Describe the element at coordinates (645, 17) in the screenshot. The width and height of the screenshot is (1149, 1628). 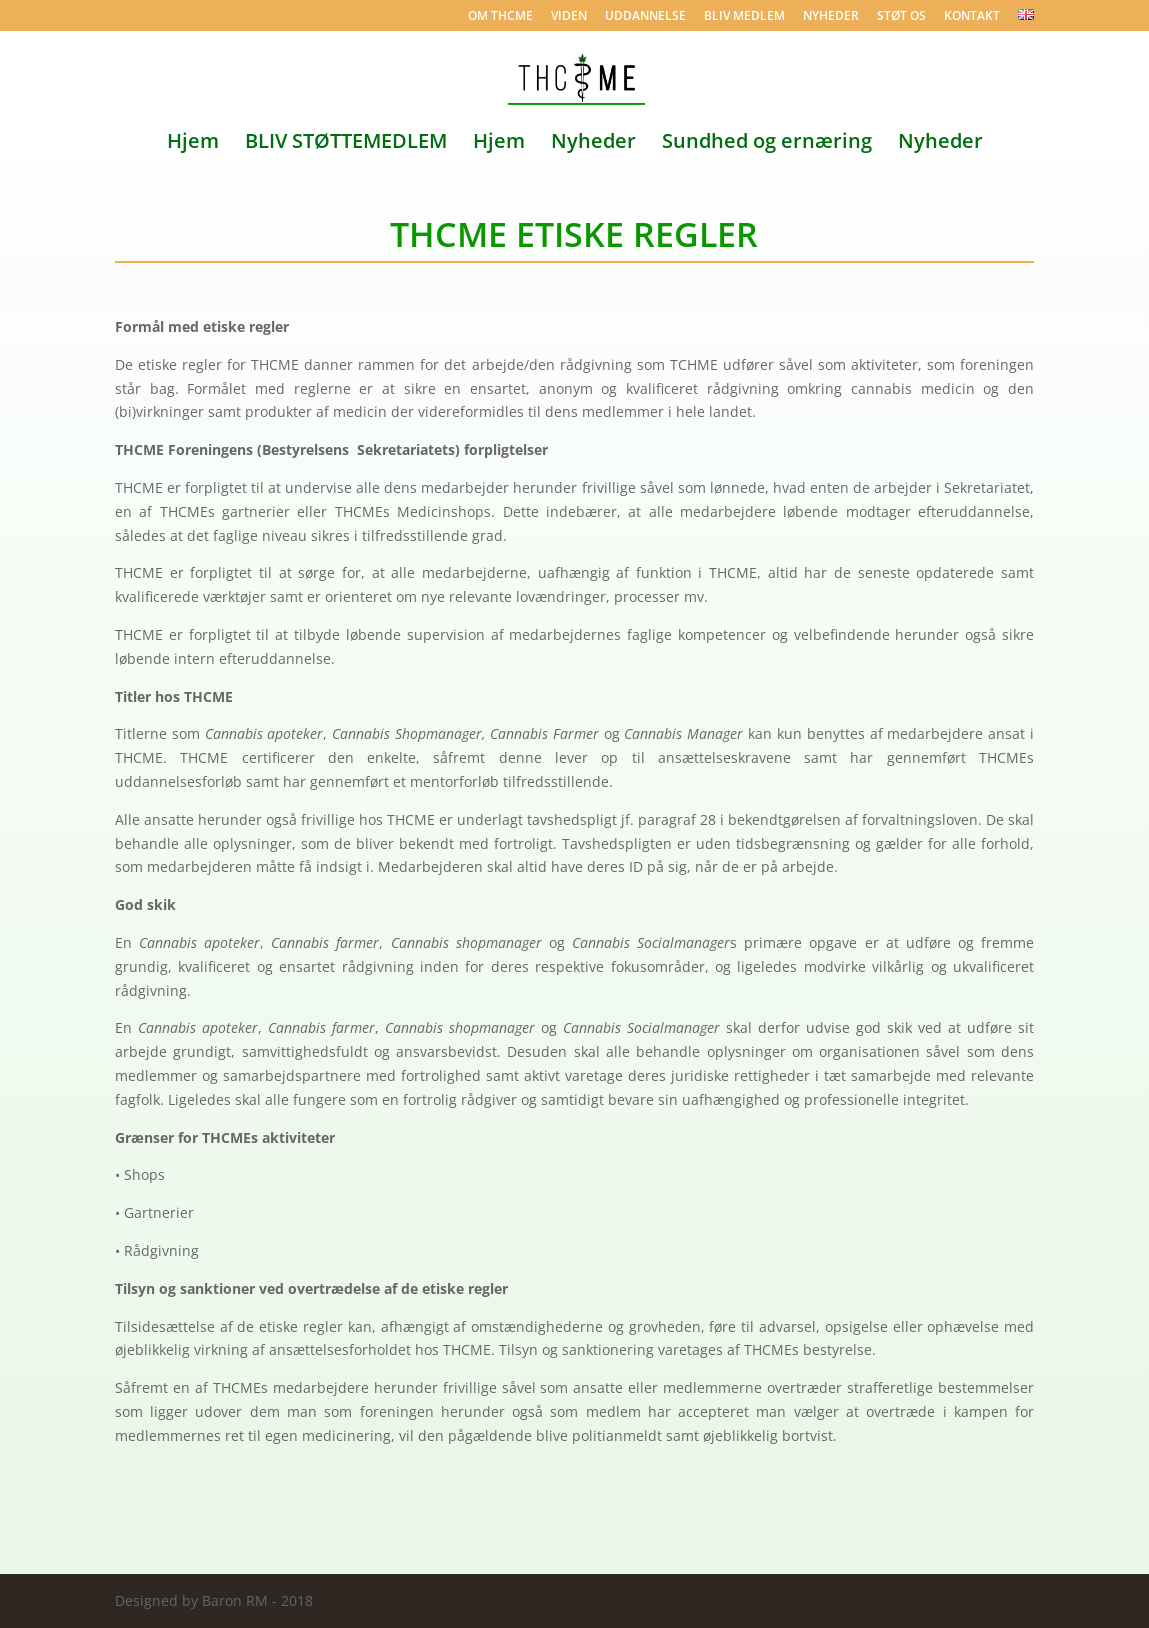
I see `UDDANNELSE` at that location.